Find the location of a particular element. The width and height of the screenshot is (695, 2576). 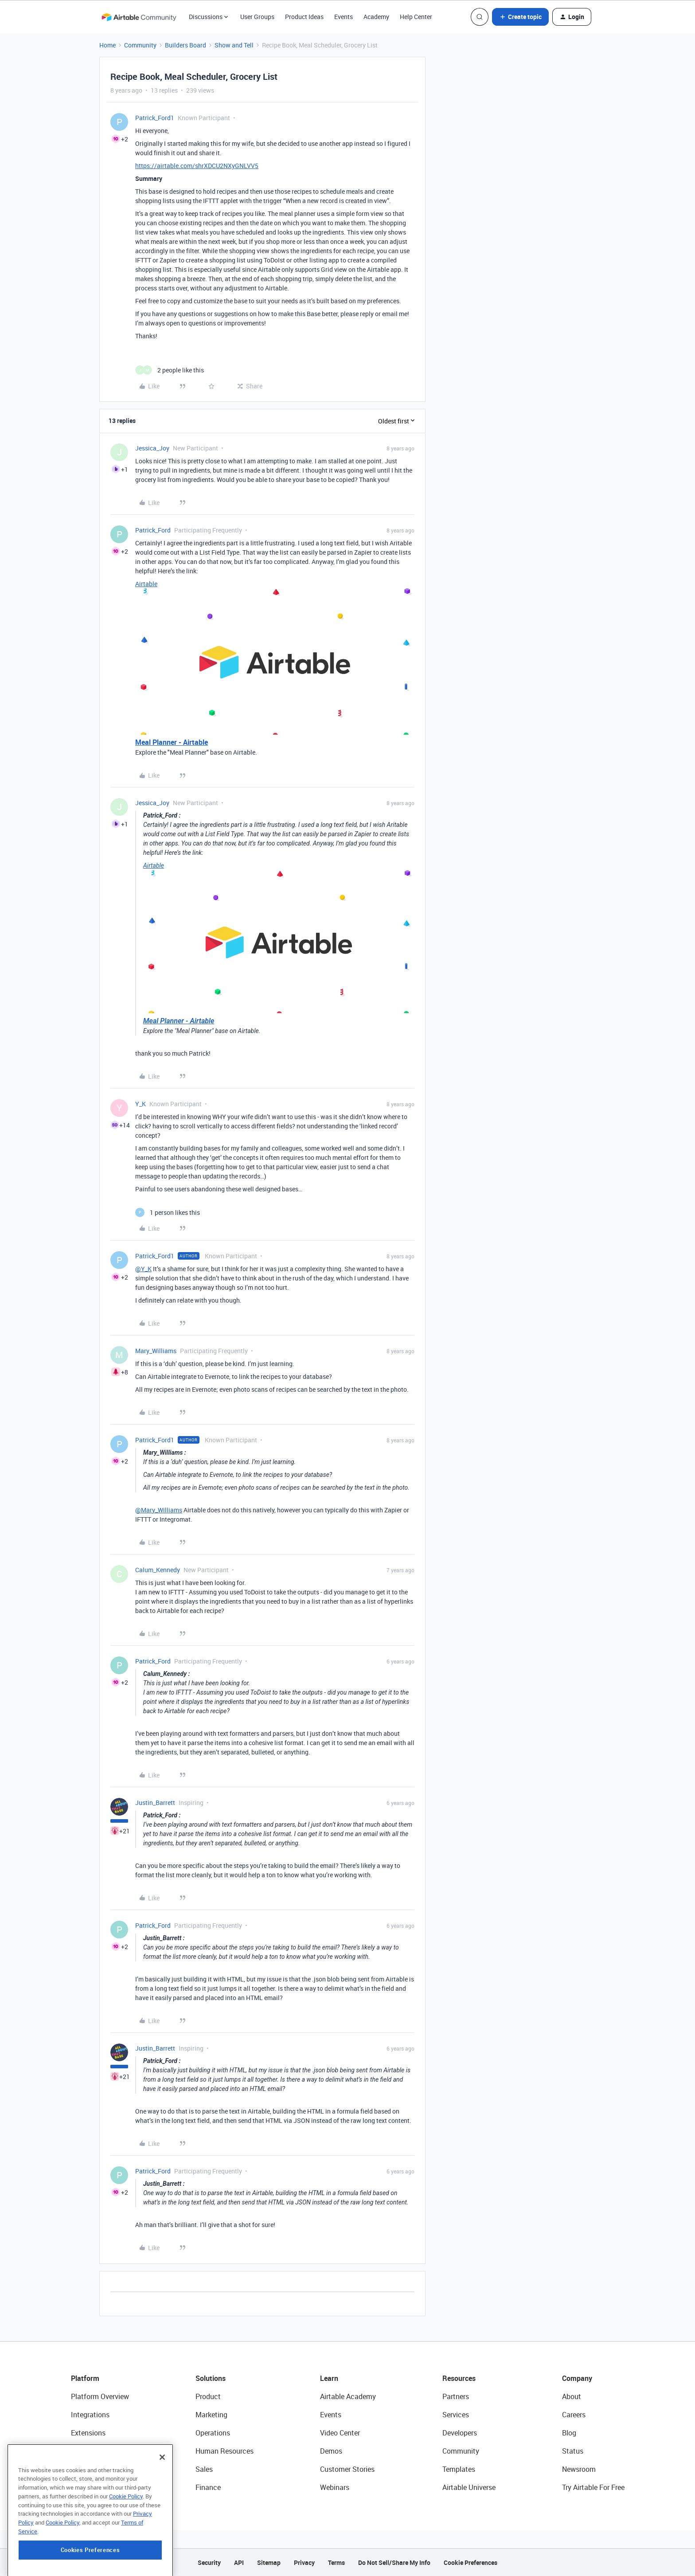

Help Center is located at coordinates (416, 16).